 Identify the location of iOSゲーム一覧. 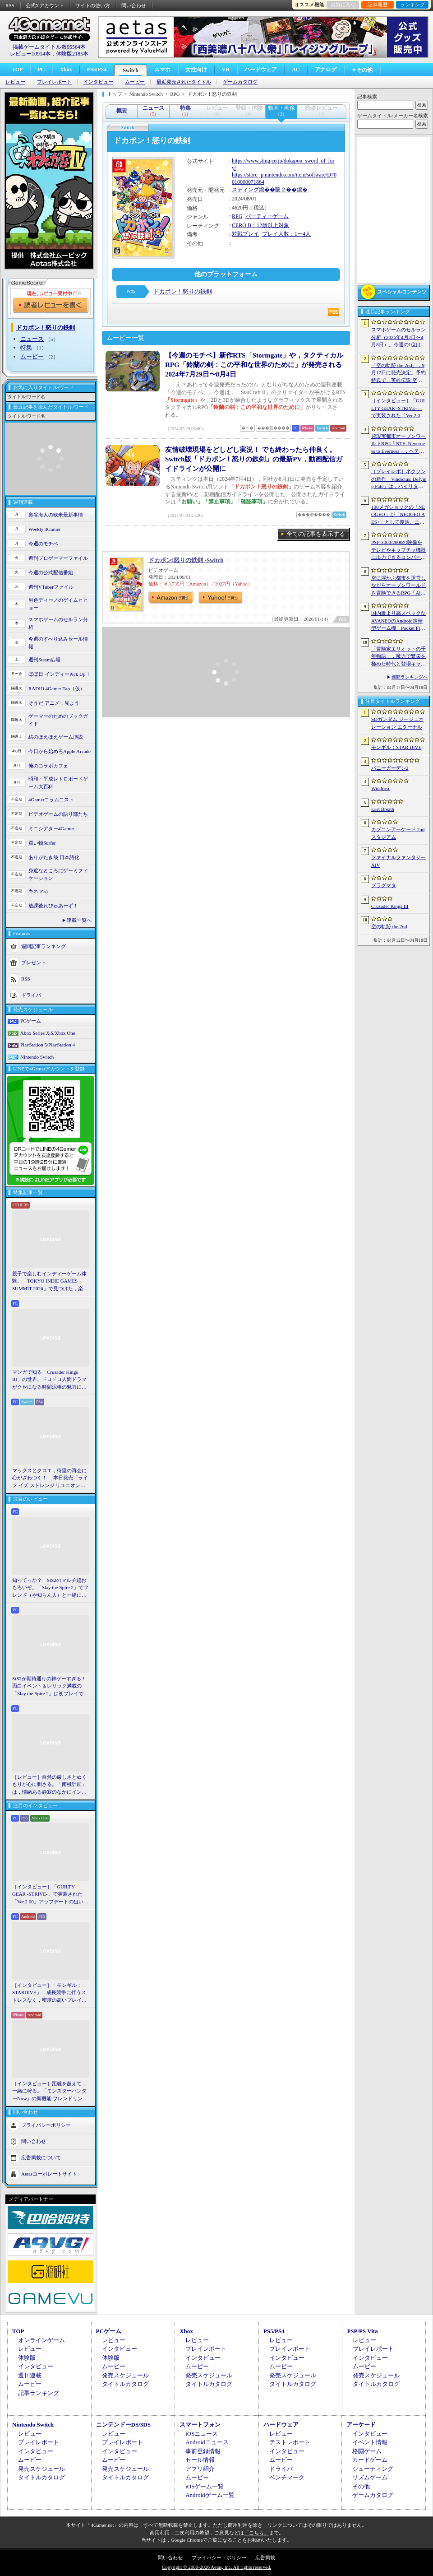
(204, 2486).